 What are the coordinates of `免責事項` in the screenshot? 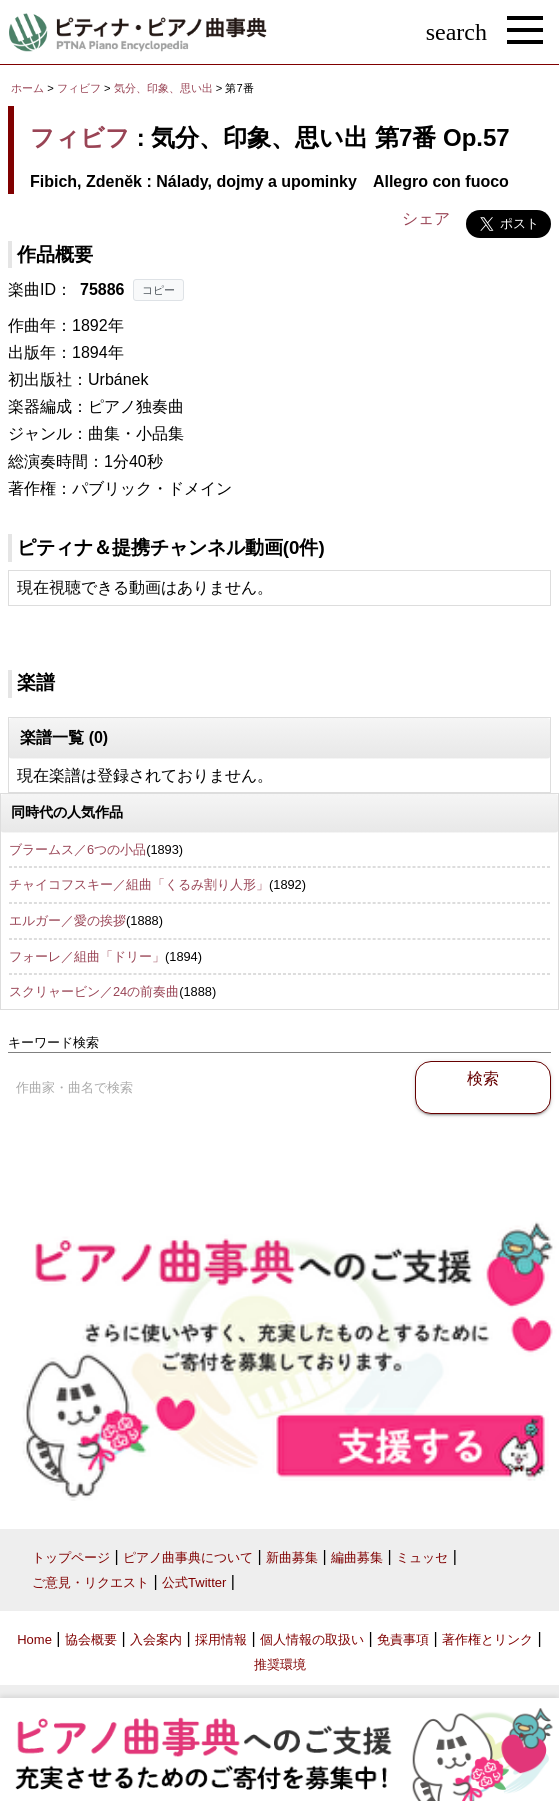 It's located at (403, 1639).